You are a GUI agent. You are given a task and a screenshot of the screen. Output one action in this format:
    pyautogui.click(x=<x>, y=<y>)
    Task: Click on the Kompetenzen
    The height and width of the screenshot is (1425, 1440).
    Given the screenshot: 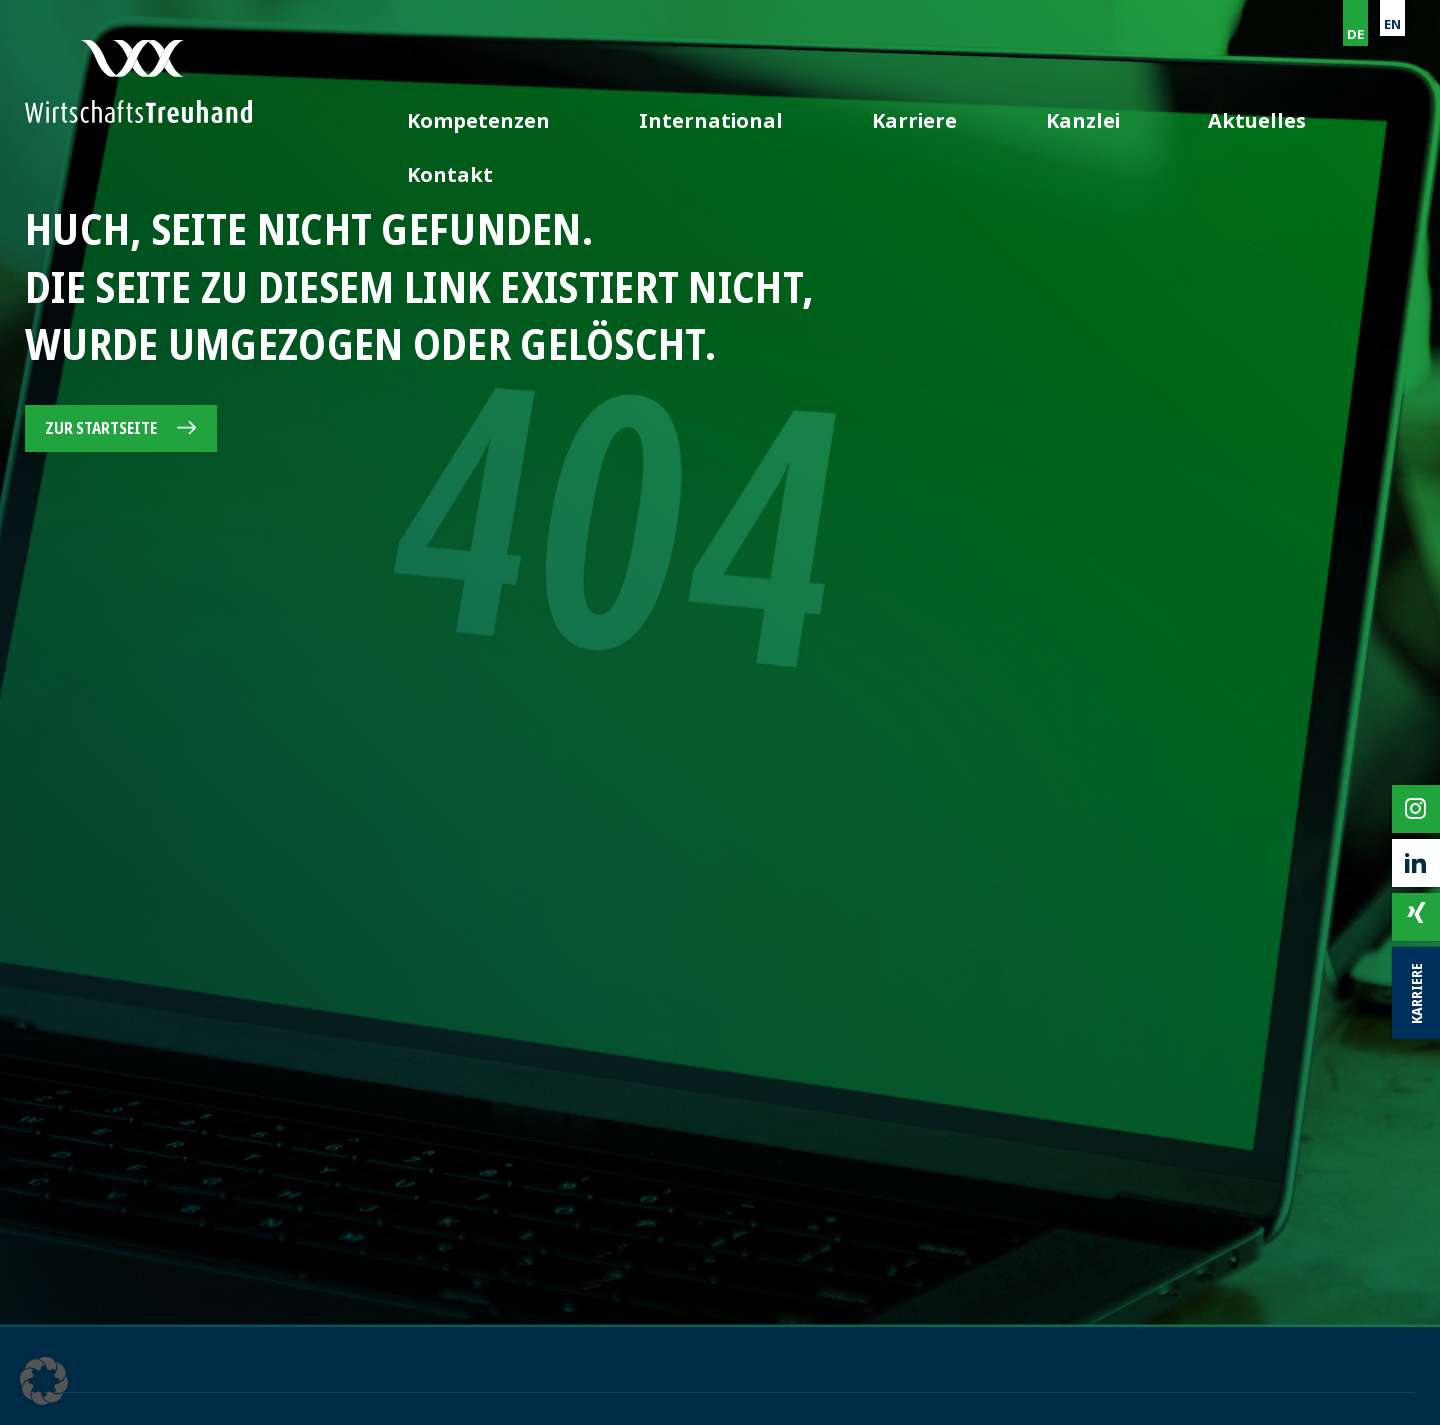 What is the action you would take?
    pyautogui.click(x=695, y=108)
    